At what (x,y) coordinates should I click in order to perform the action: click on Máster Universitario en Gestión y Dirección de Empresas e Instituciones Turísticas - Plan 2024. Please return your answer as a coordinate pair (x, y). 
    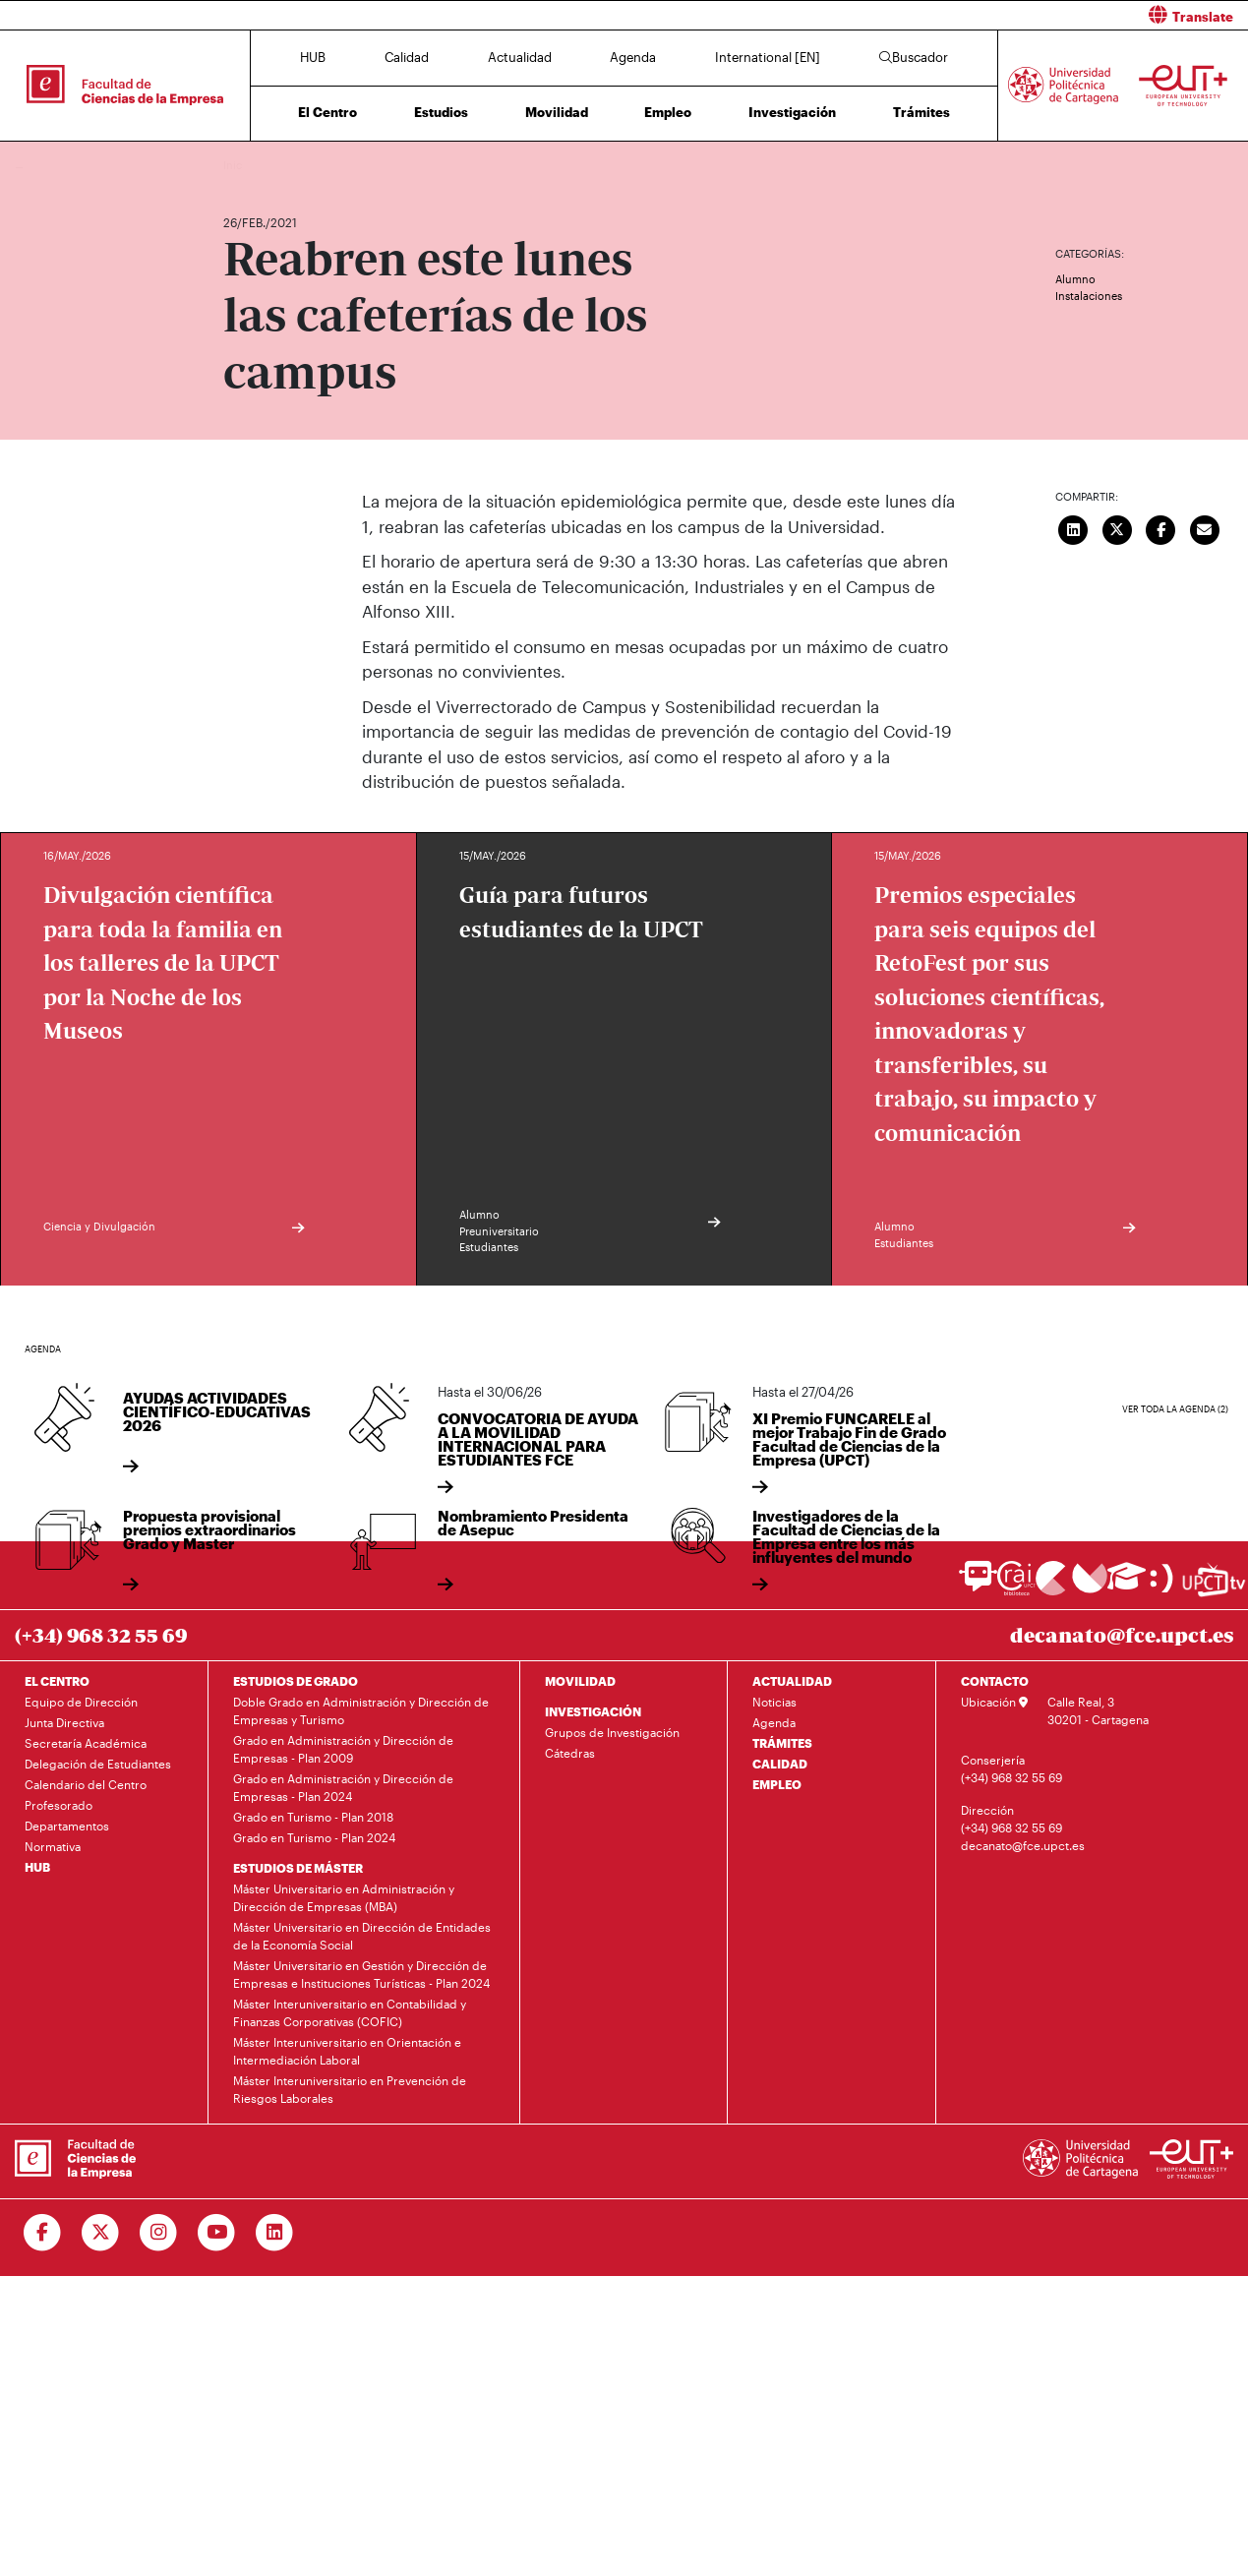
    Looking at the image, I should click on (361, 1974).